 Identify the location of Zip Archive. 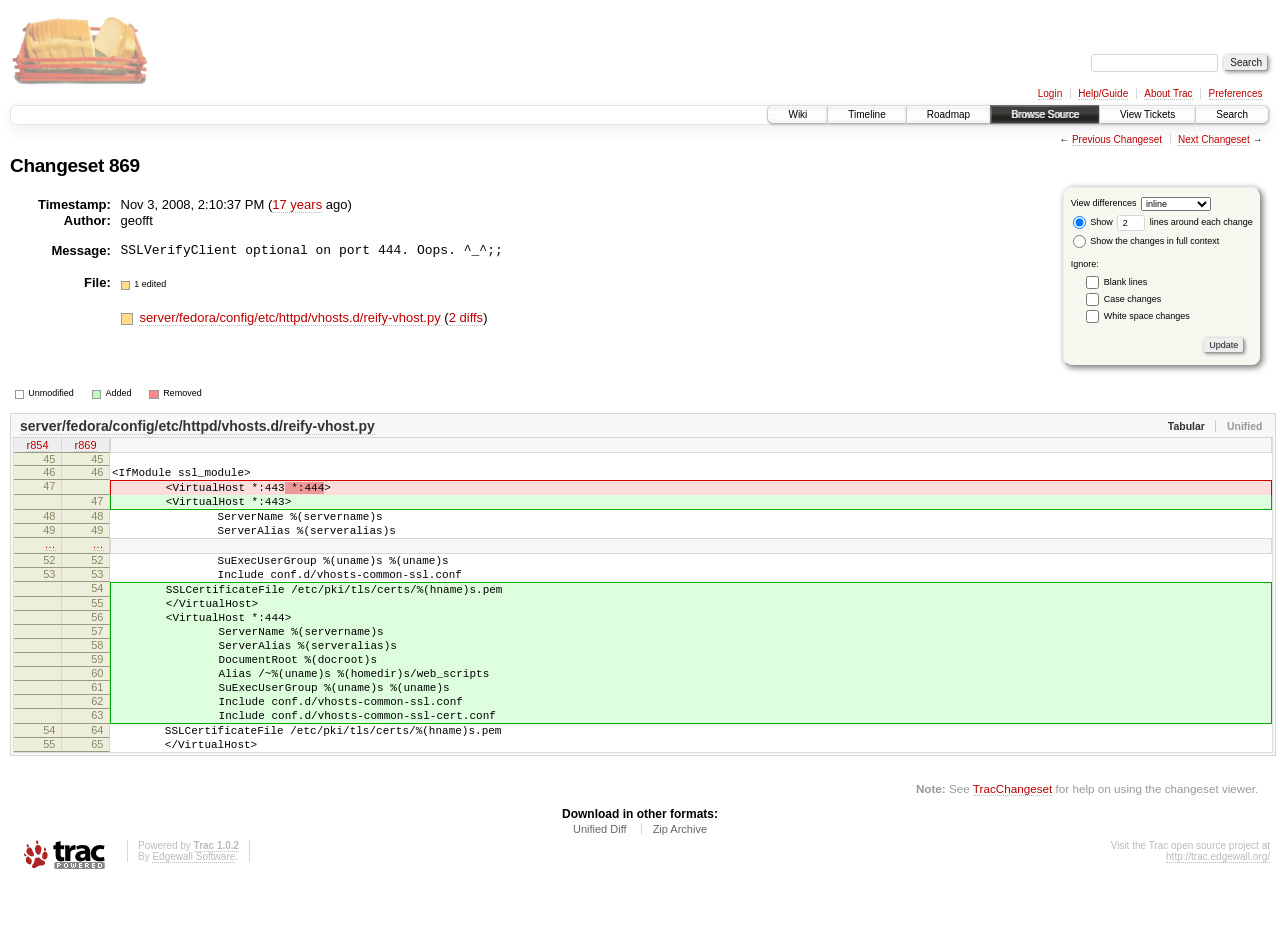
(680, 892).